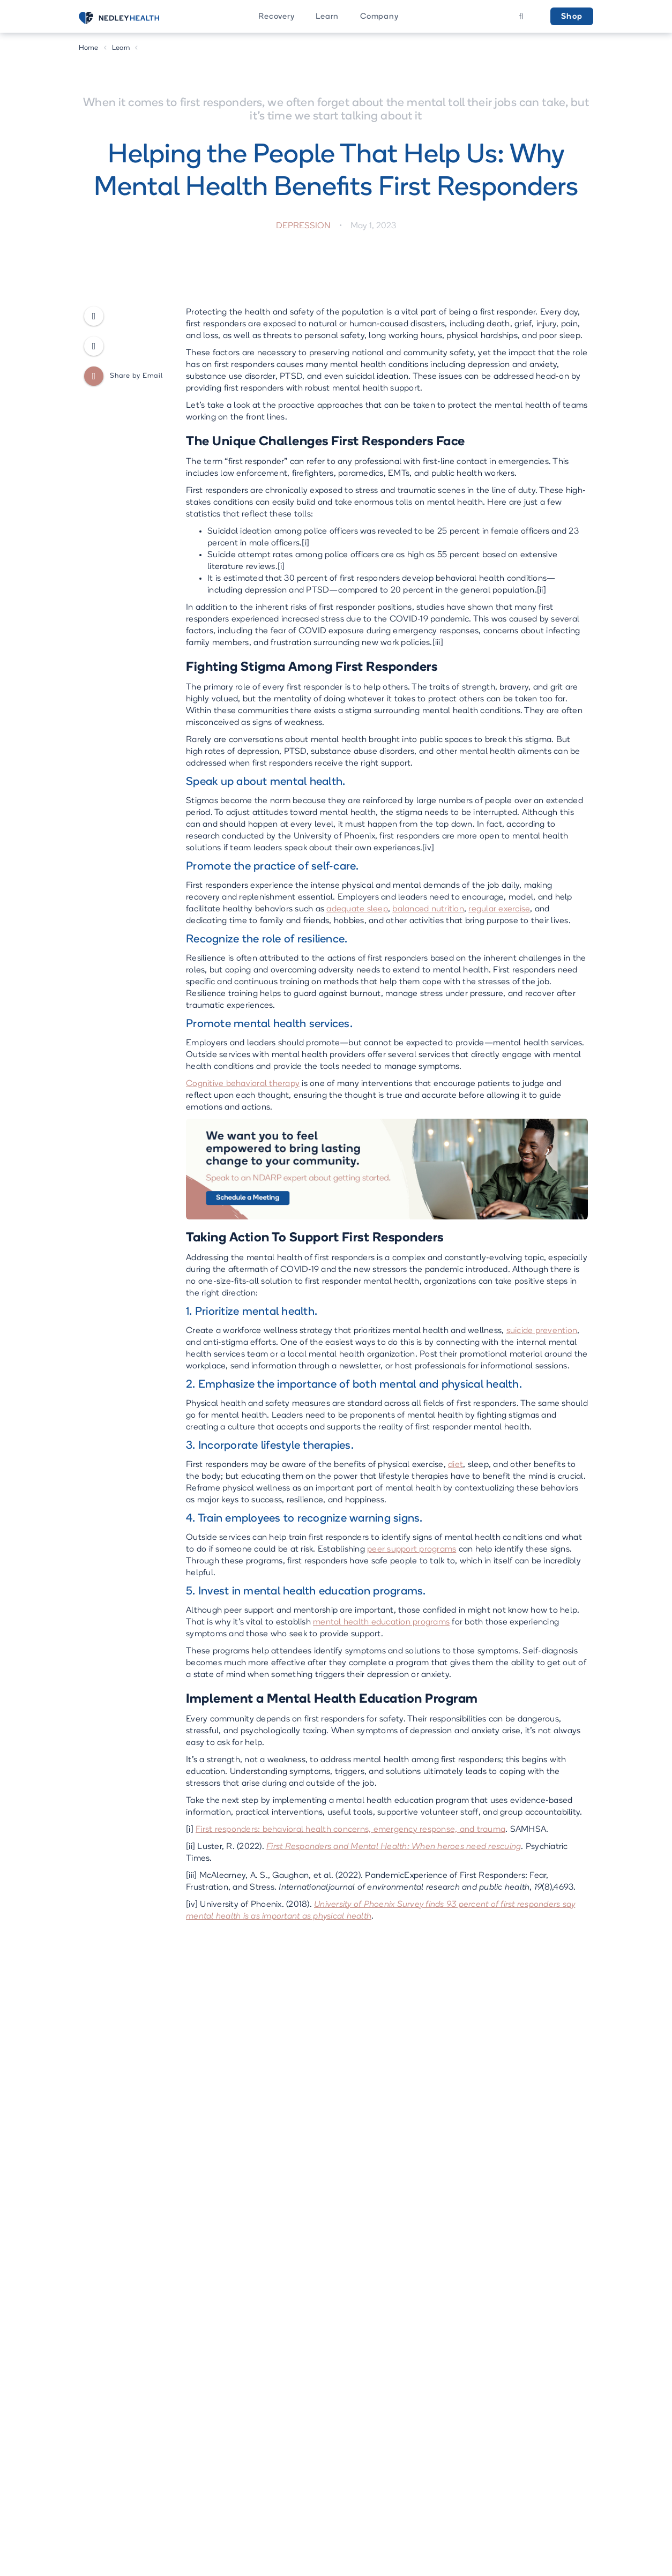  What do you see at coordinates (132, 18) in the screenshot?
I see `[home]` at bounding box center [132, 18].